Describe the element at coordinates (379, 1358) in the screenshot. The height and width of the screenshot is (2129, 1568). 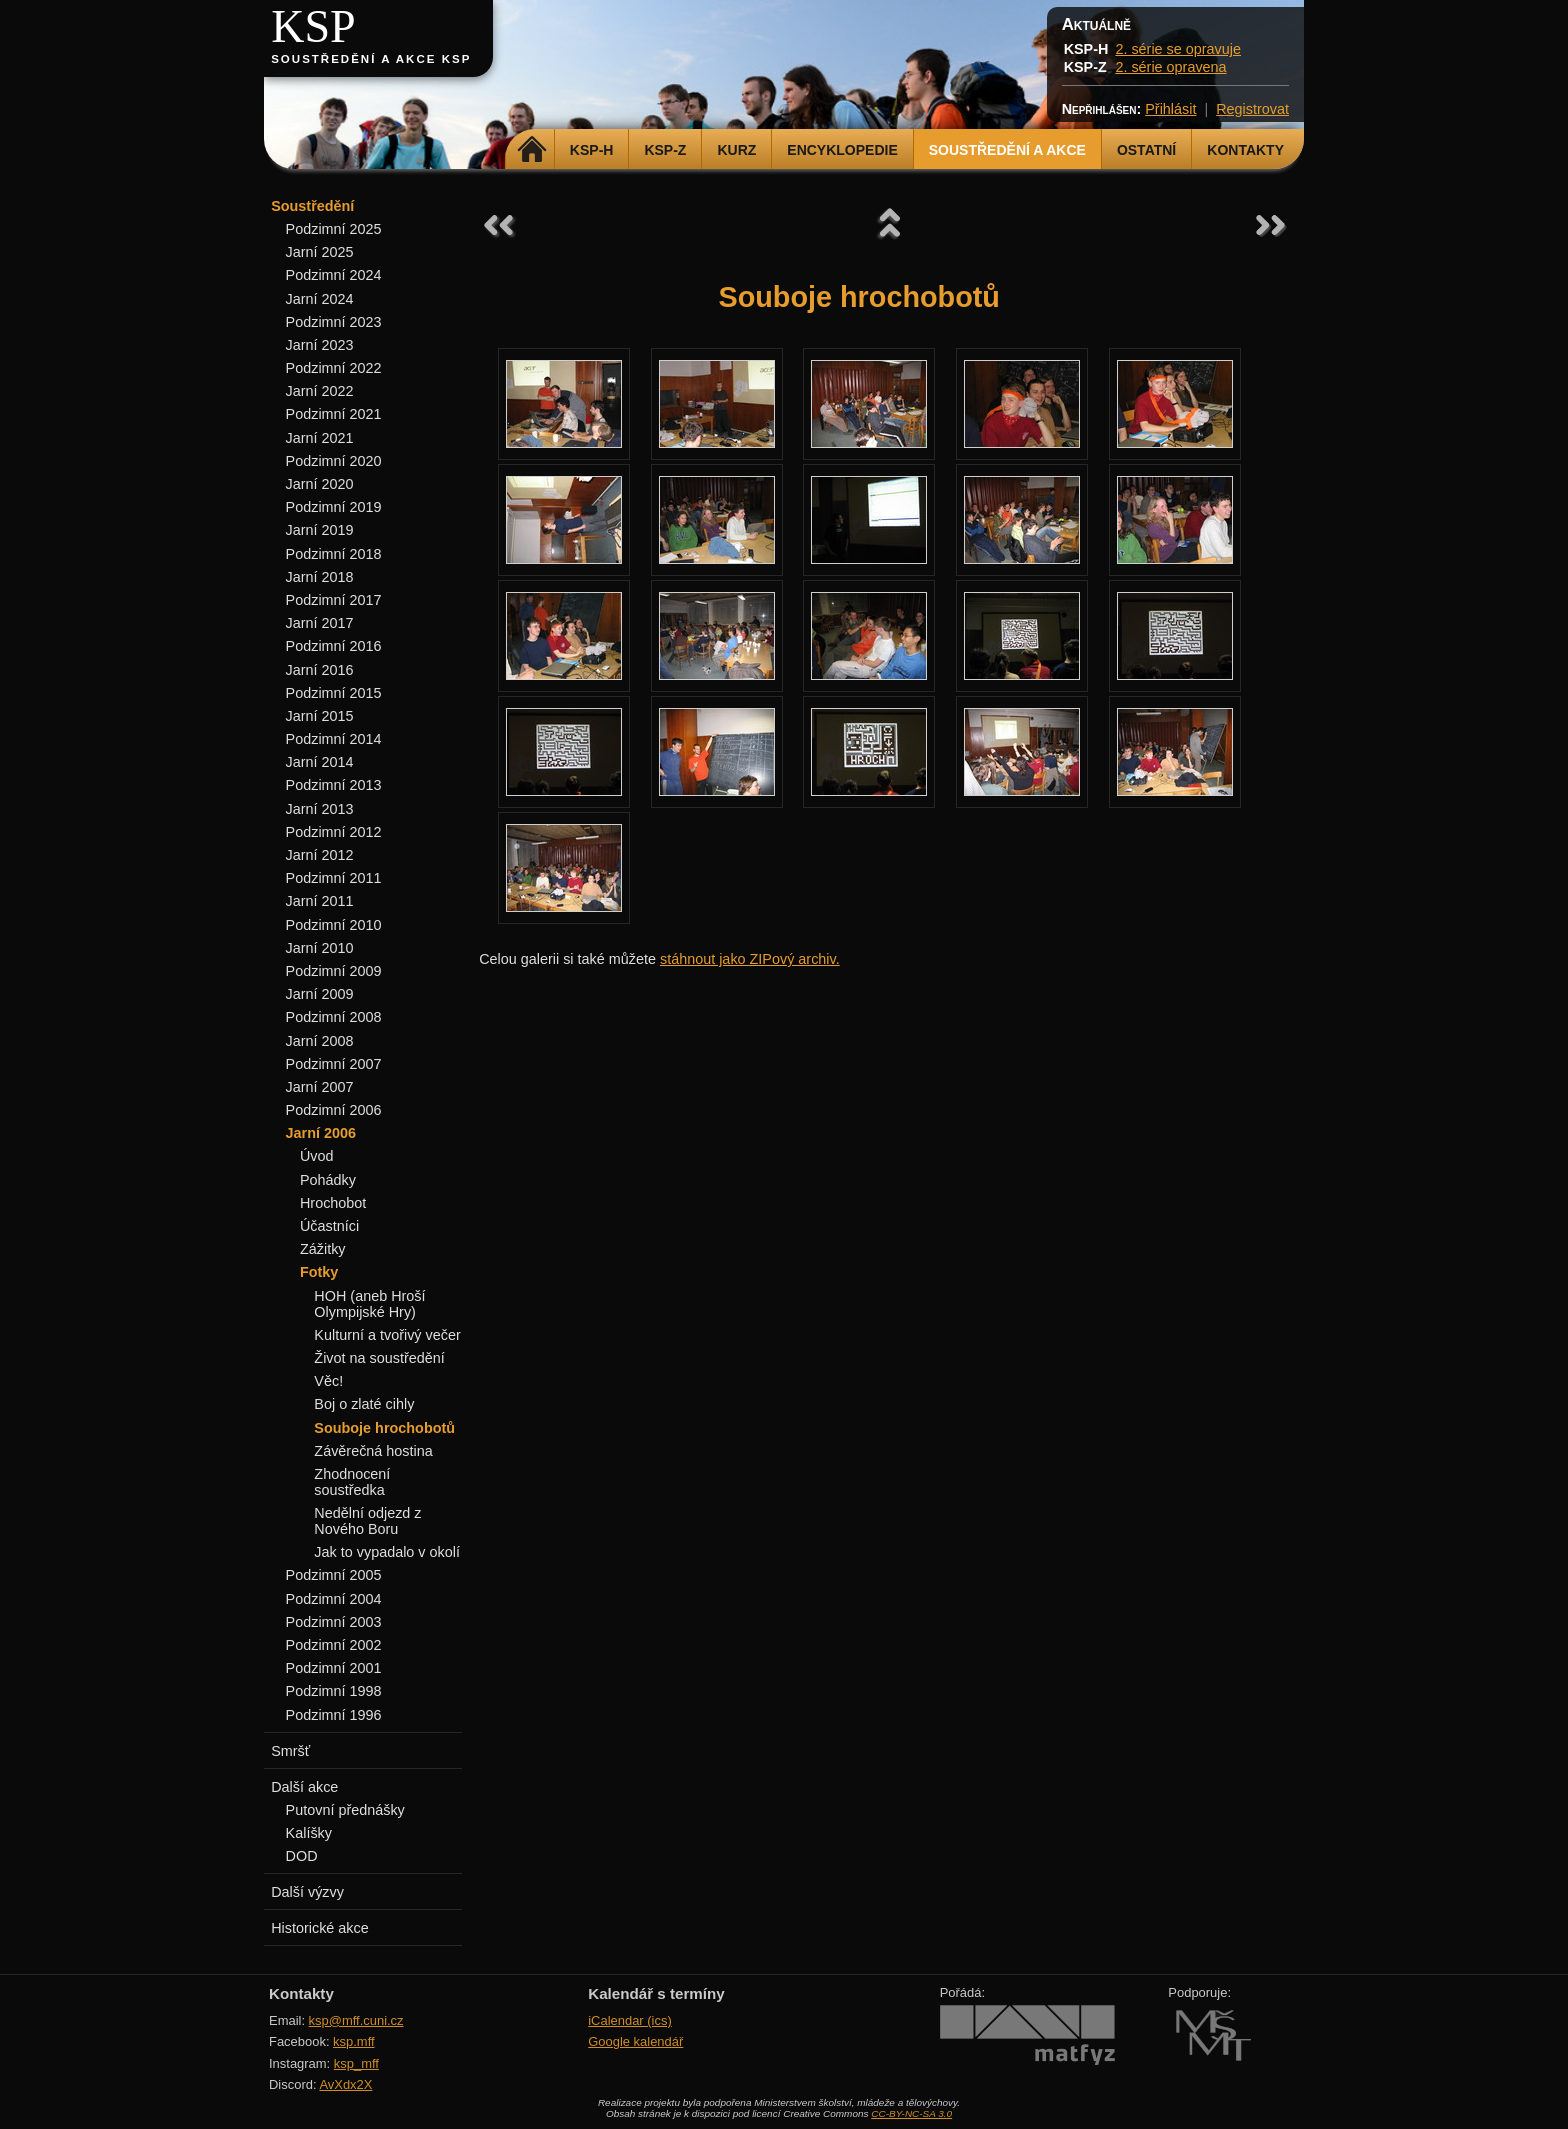
I see `Život na soustředění` at that location.